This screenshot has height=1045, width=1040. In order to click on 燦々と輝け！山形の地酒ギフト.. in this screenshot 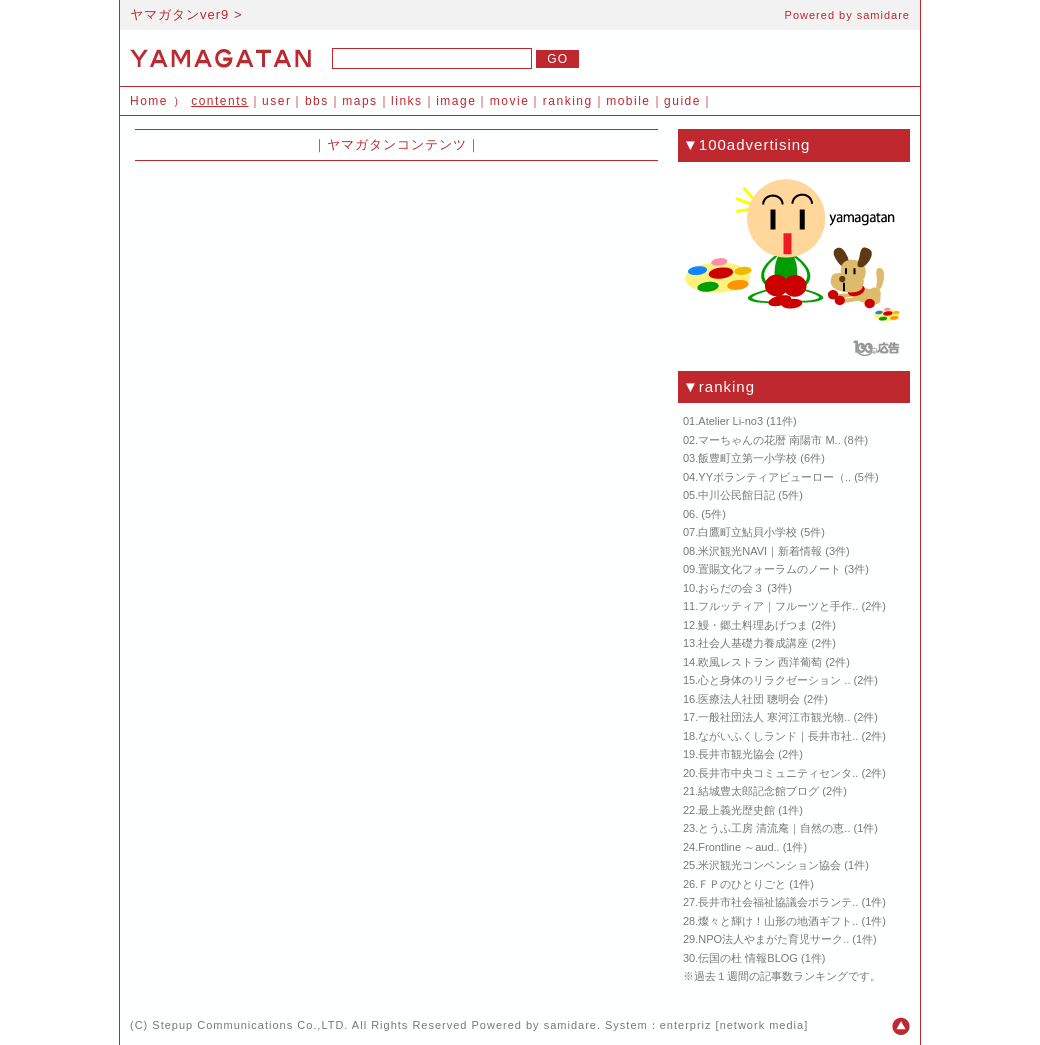, I will do `click(778, 921)`.